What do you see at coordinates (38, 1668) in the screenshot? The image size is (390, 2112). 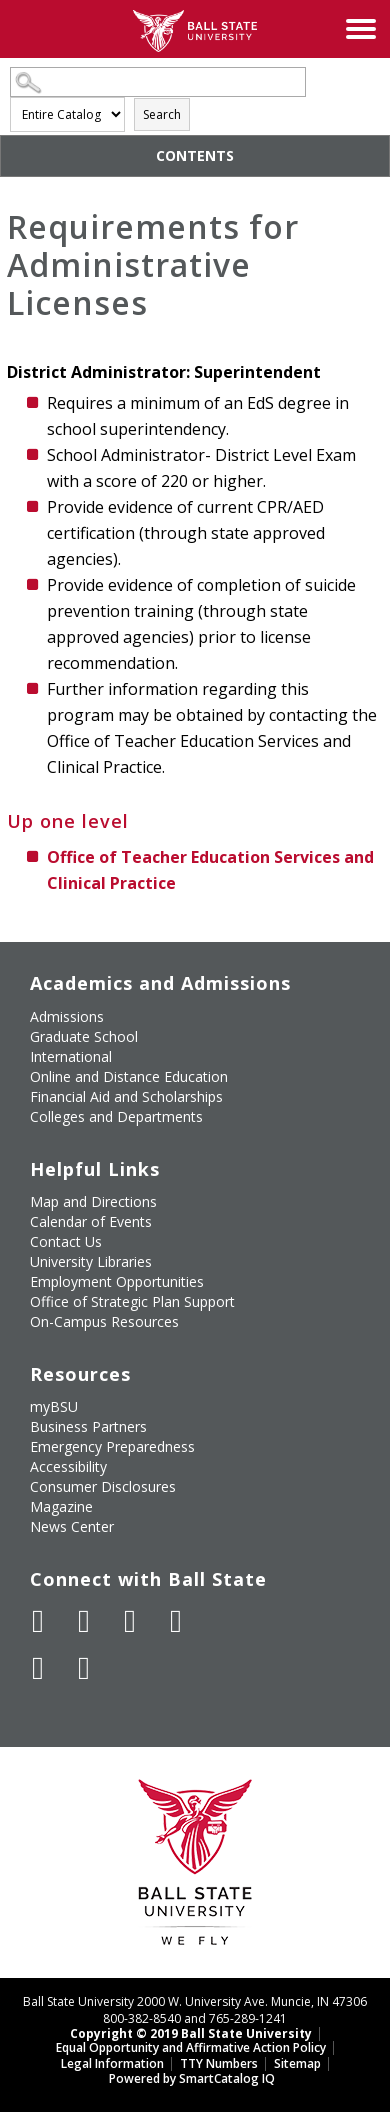 I see `[Follow Ball State on LinkedIn]` at bounding box center [38, 1668].